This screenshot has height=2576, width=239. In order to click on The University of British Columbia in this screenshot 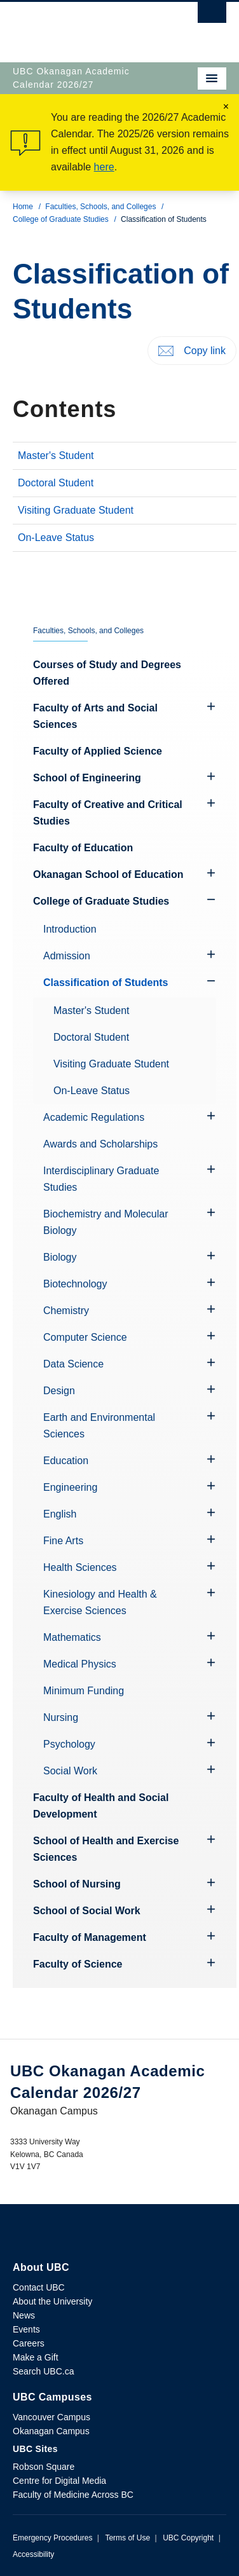, I will do `click(87, 26)`.